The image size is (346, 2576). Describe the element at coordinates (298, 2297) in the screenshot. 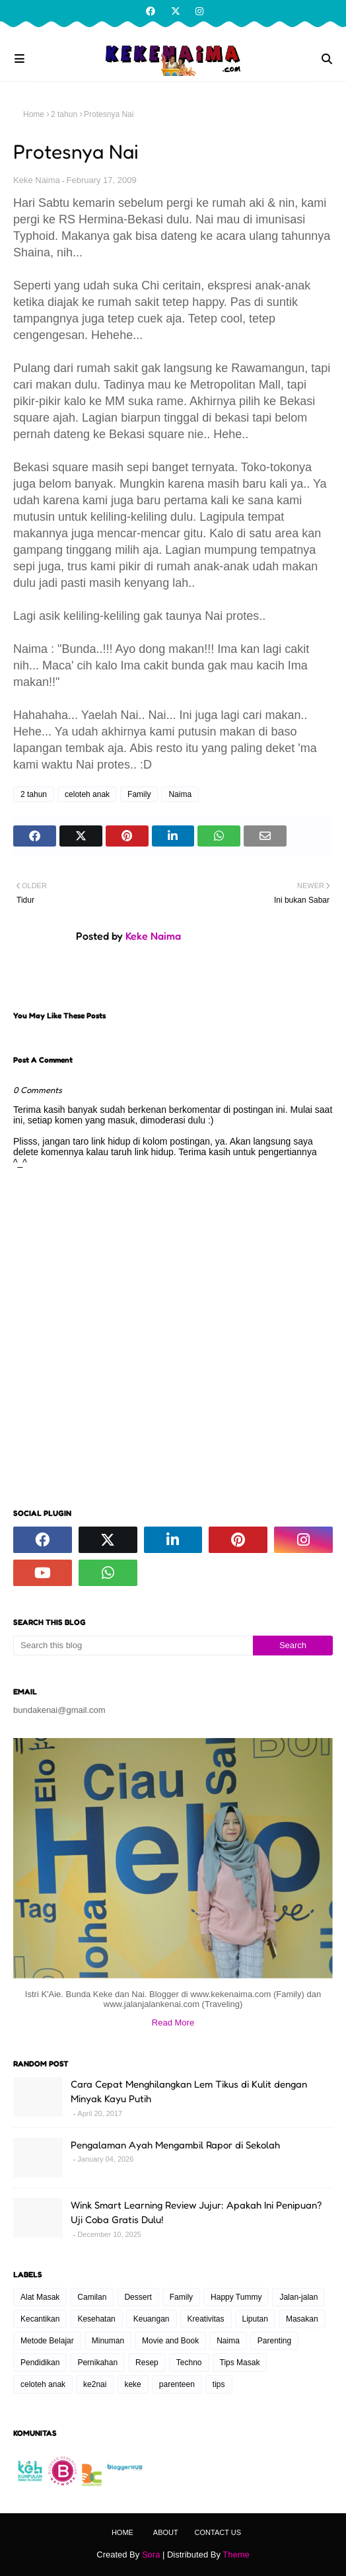

I see `Jalan-jalan` at that location.